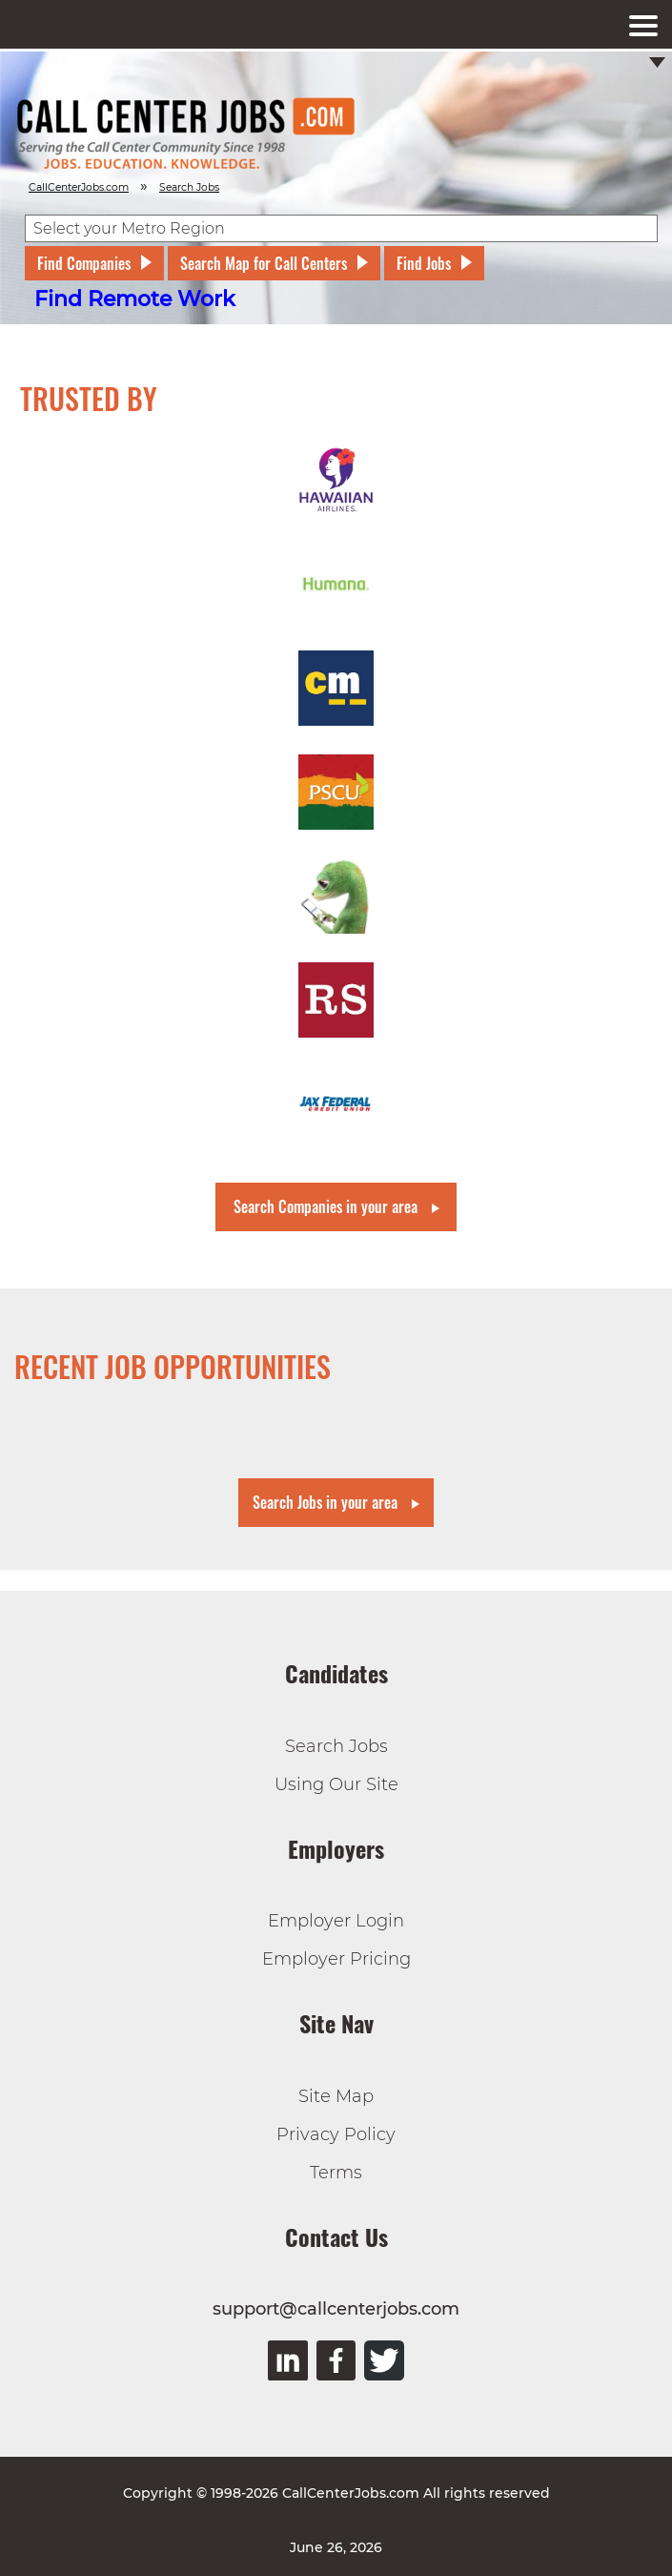 This screenshot has width=672, height=2576. I want to click on Terms, so click(336, 2172).